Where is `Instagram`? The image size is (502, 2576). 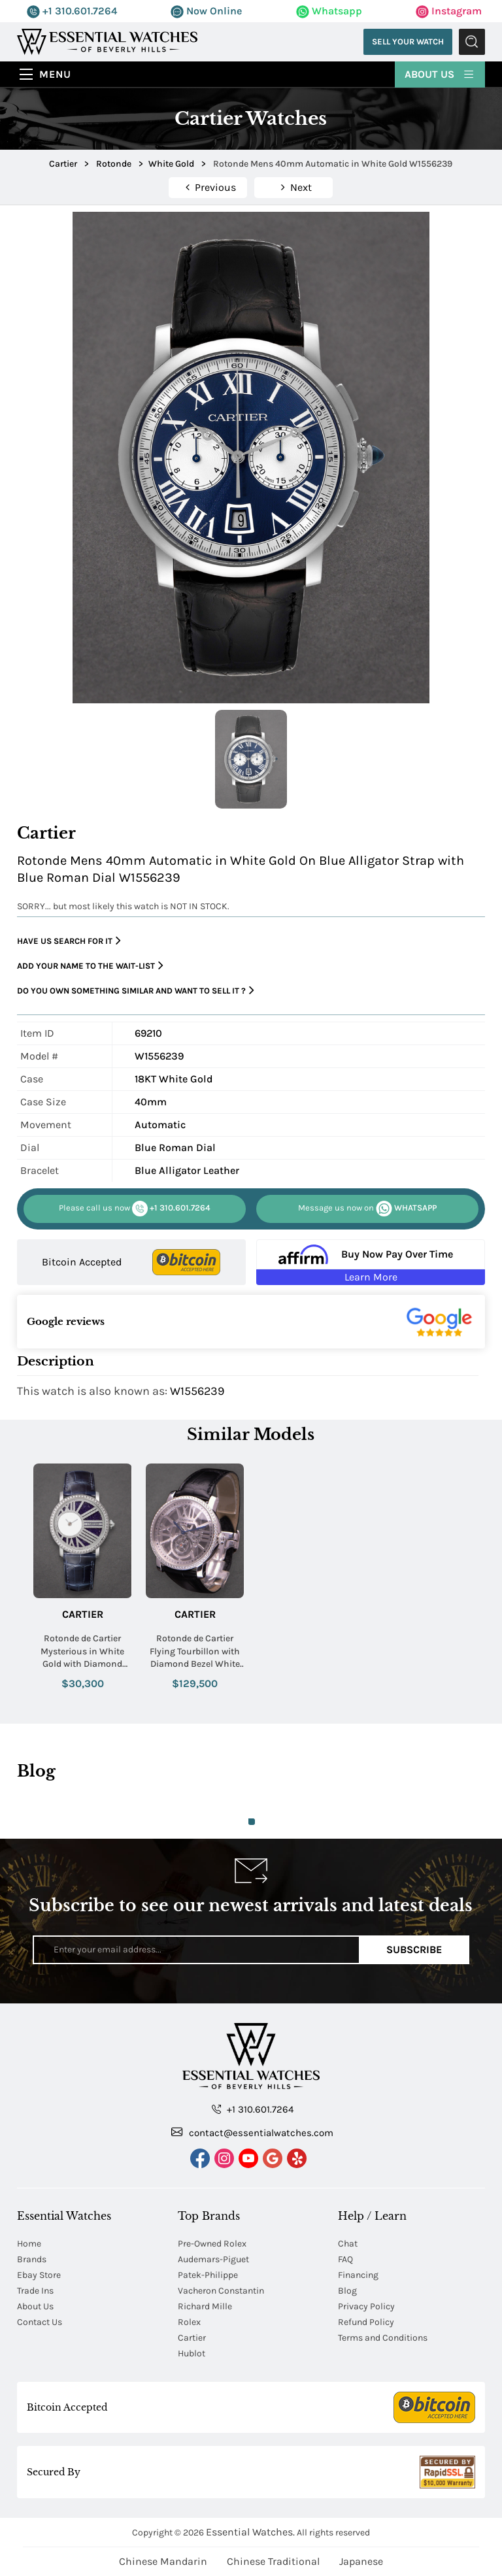
Instagram is located at coordinates (449, 11).